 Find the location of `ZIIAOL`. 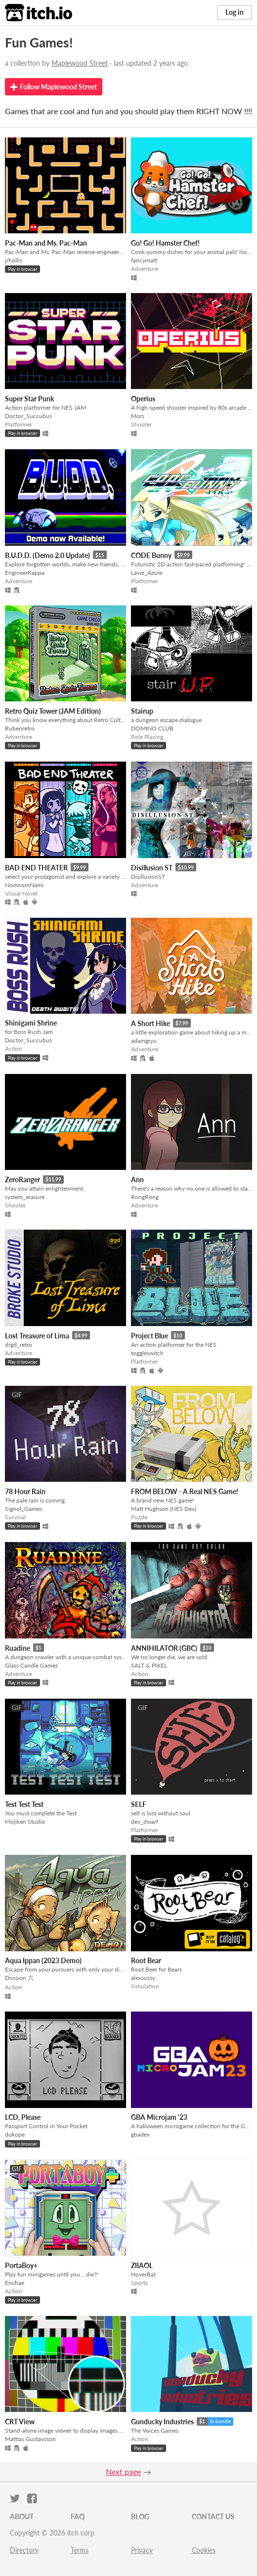

ZIIAOL is located at coordinates (142, 2265).